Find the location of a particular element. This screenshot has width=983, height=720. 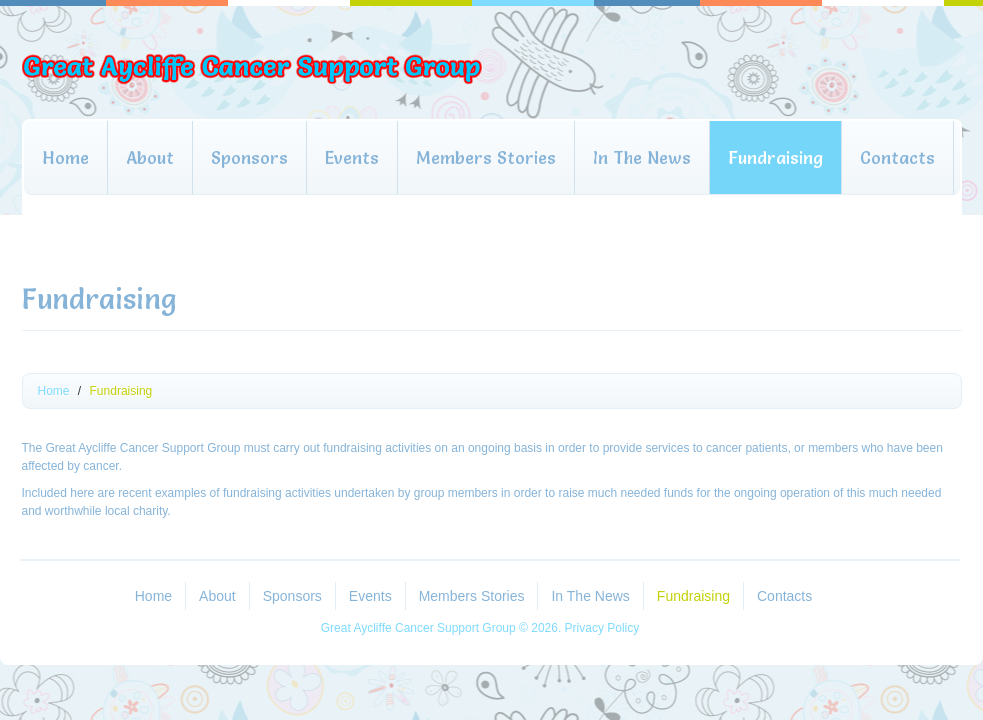

Contacts is located at coordinates (897, 157).